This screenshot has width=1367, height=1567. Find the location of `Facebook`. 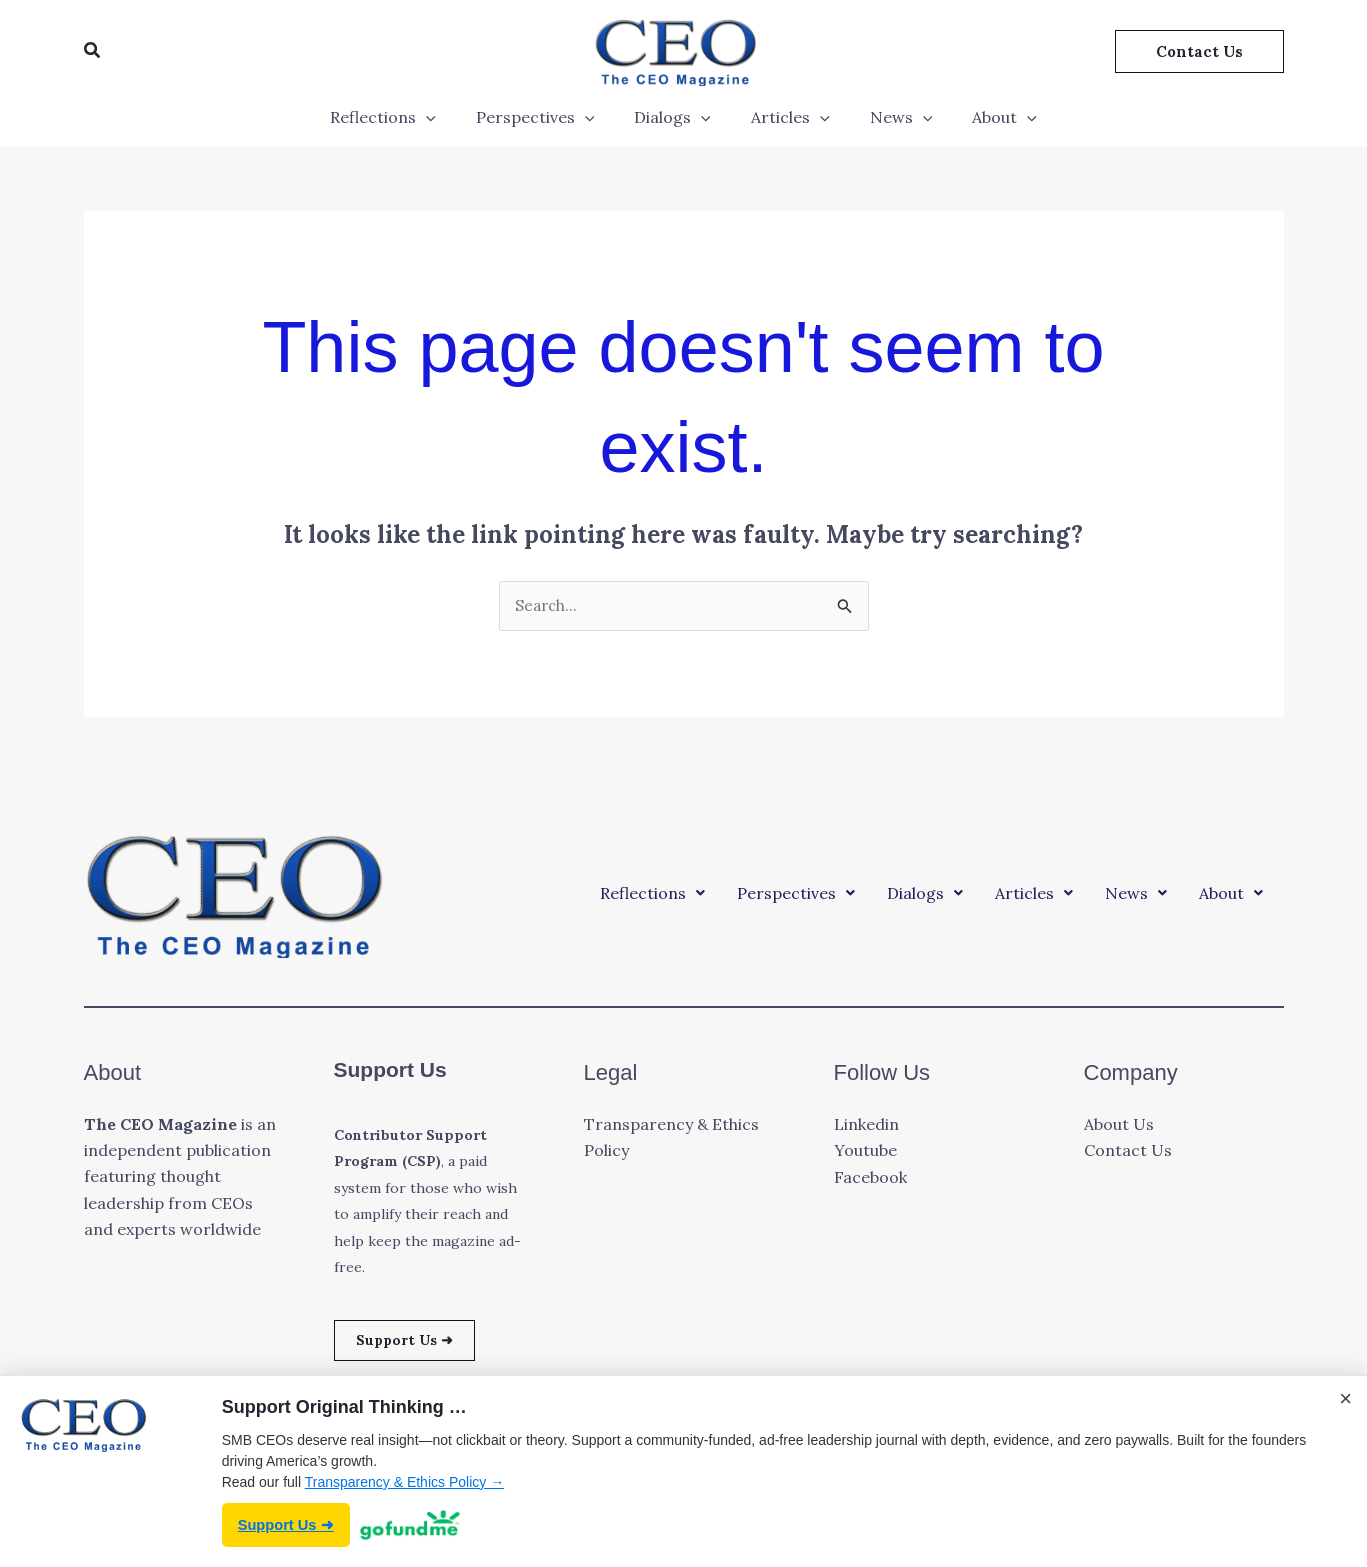

Facebook is located at coordinates (870, 1178).